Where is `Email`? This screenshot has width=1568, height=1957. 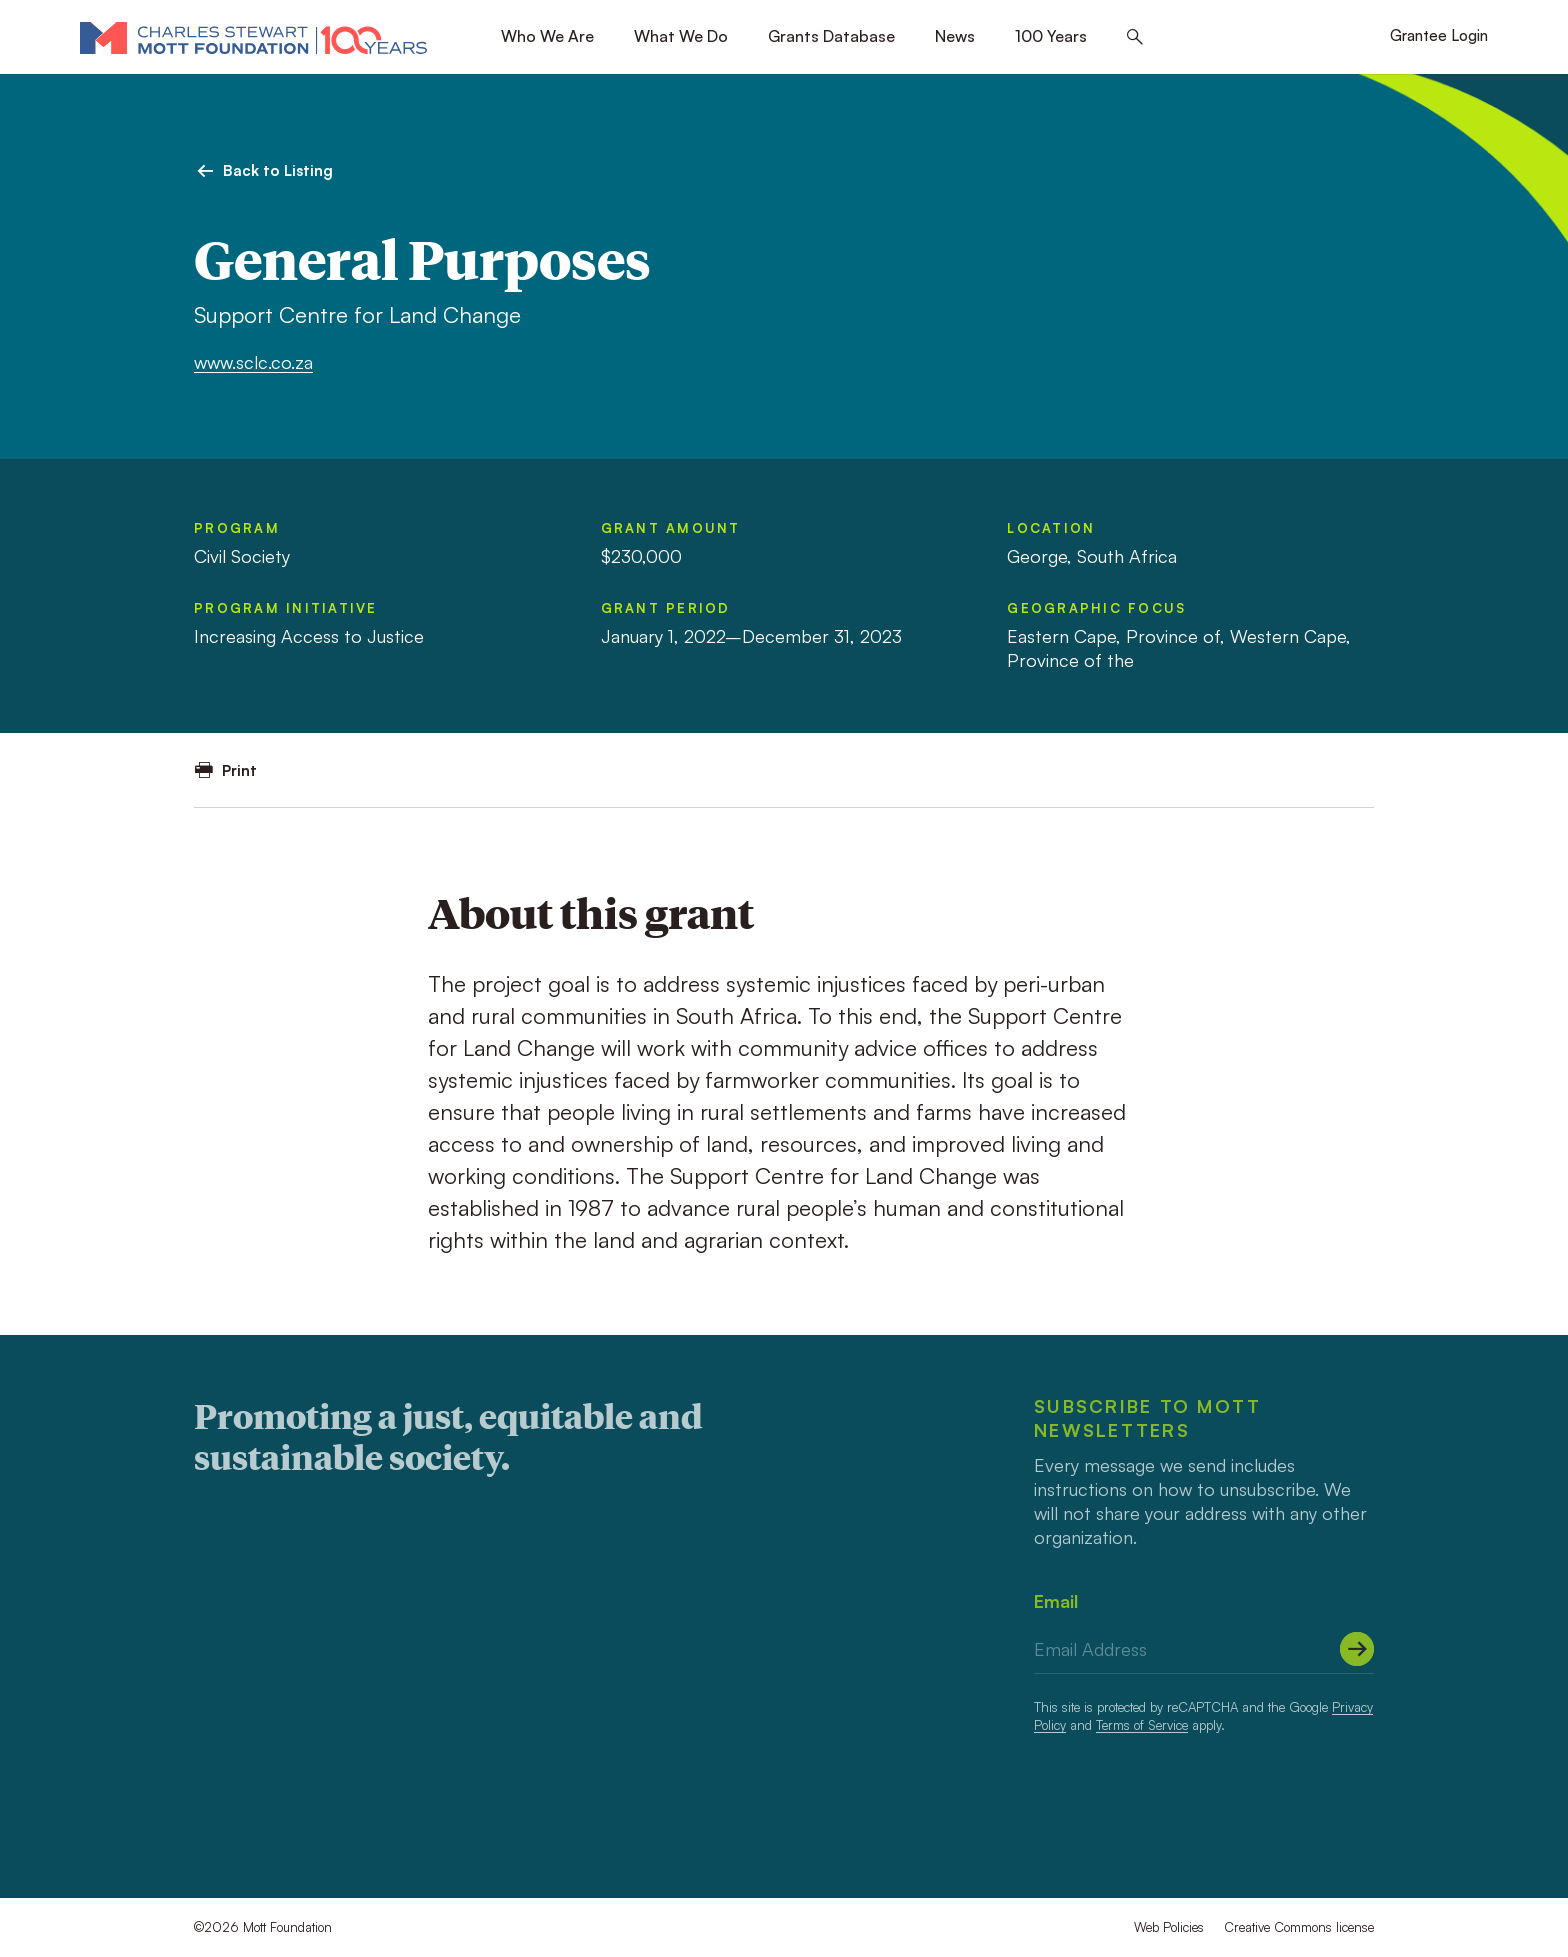 Email is located at coordinates (1056, 1601).